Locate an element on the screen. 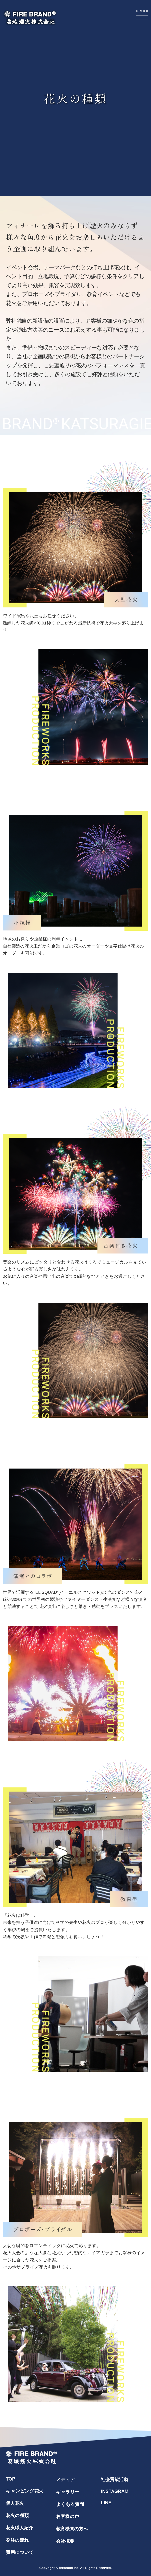  社会貢献活動 is located at coordinates (114, 2479).